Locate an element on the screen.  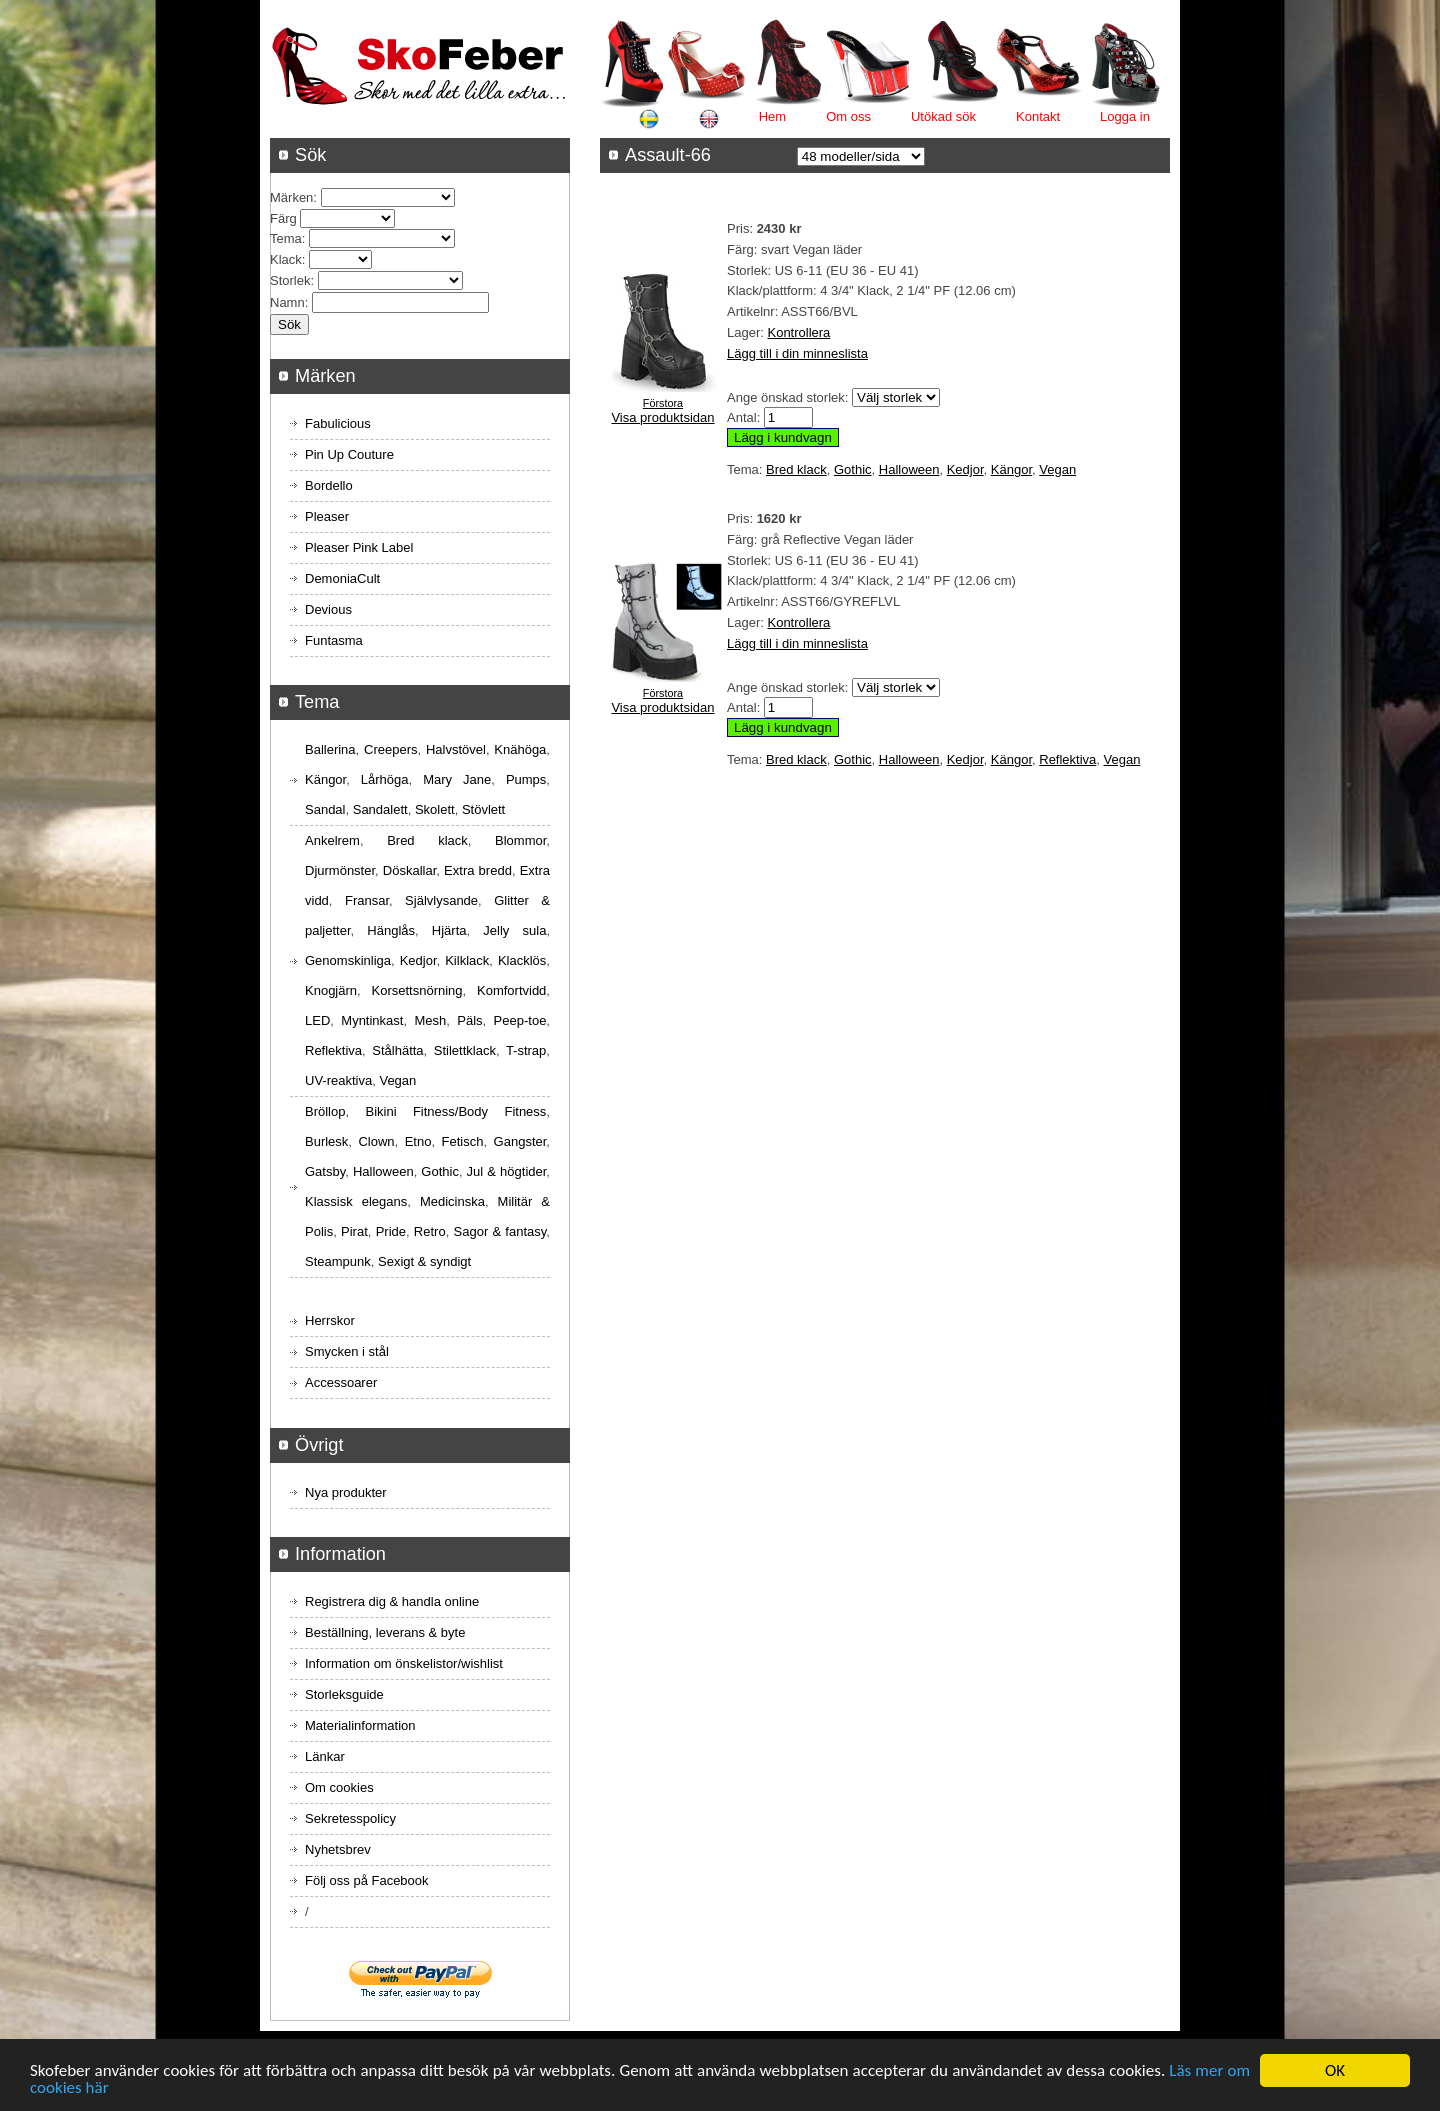
Länkar is located at coordinates (325, 1756).